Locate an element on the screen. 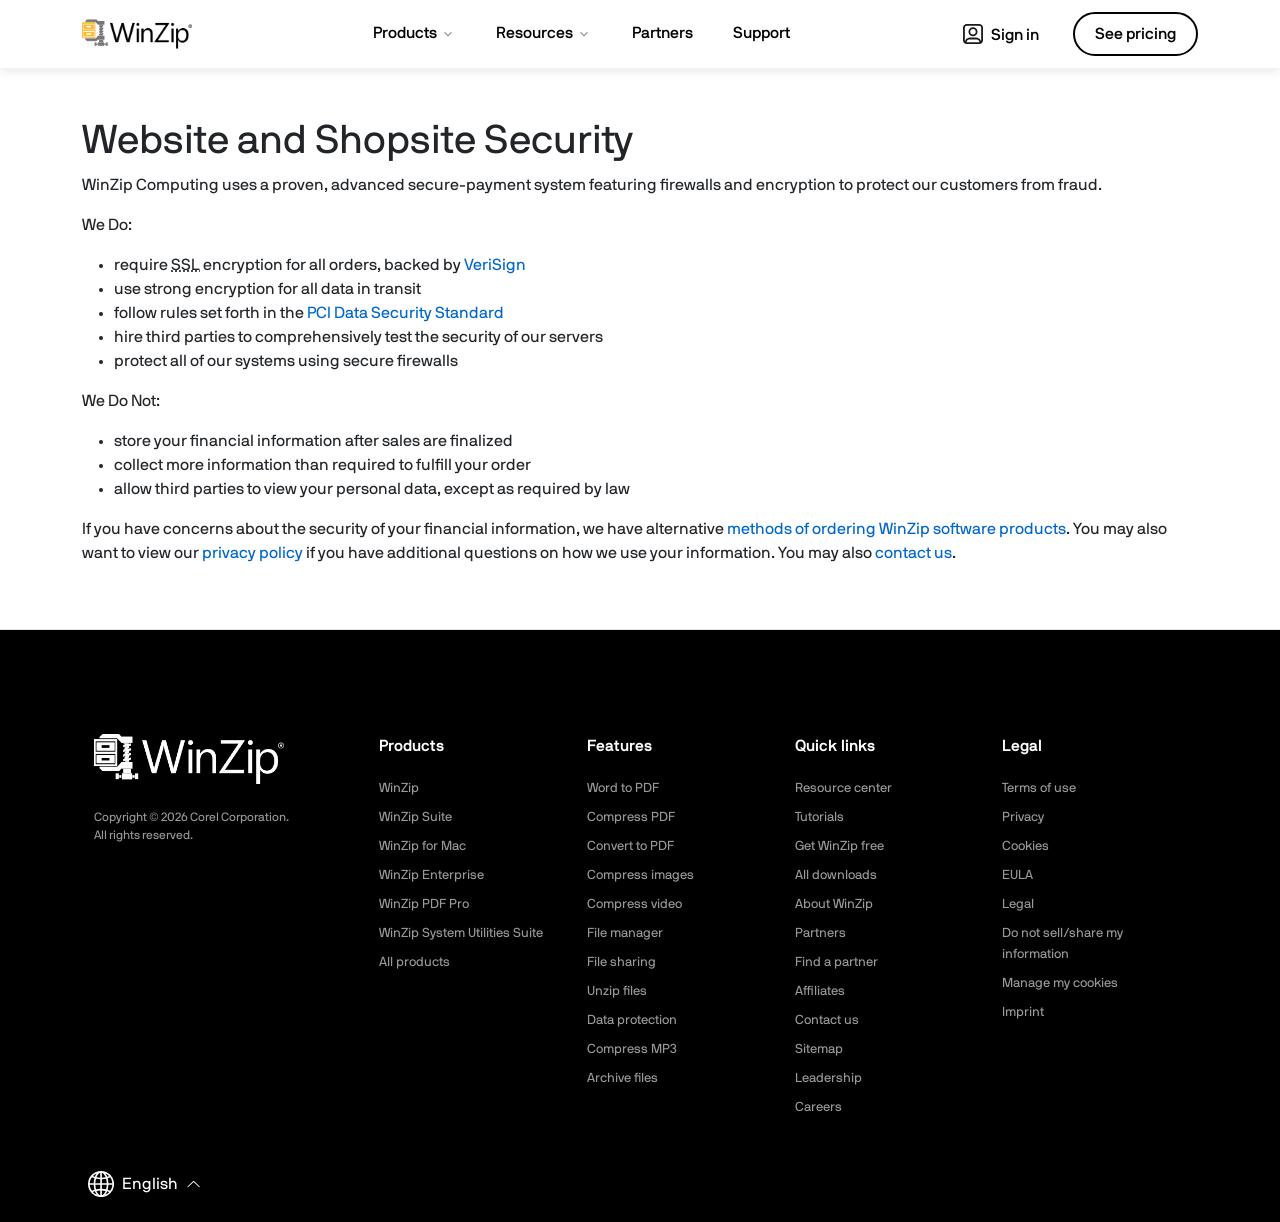 Image resolution: width=1280 pixels, height=1222 pixels. WinZip for Mac is located at coordinates (426, 846).